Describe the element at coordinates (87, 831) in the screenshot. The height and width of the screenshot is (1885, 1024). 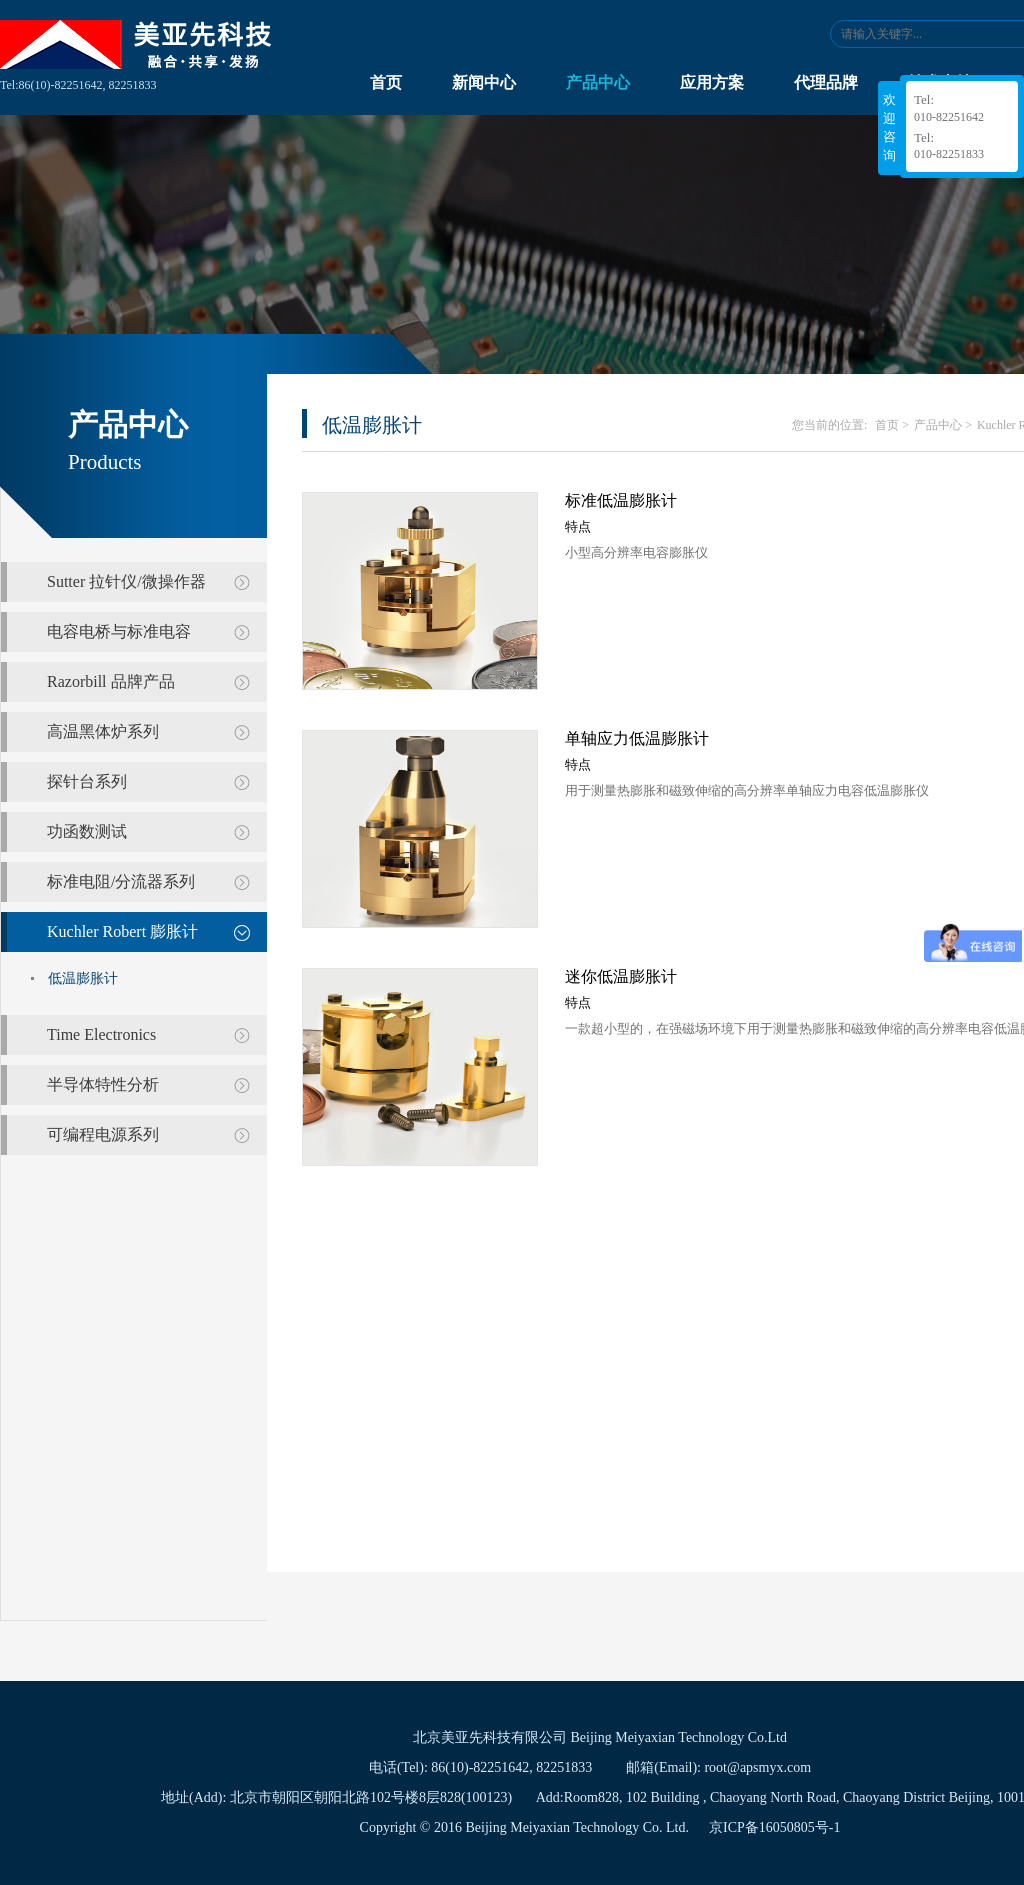
I see `功函数测试` at that location.